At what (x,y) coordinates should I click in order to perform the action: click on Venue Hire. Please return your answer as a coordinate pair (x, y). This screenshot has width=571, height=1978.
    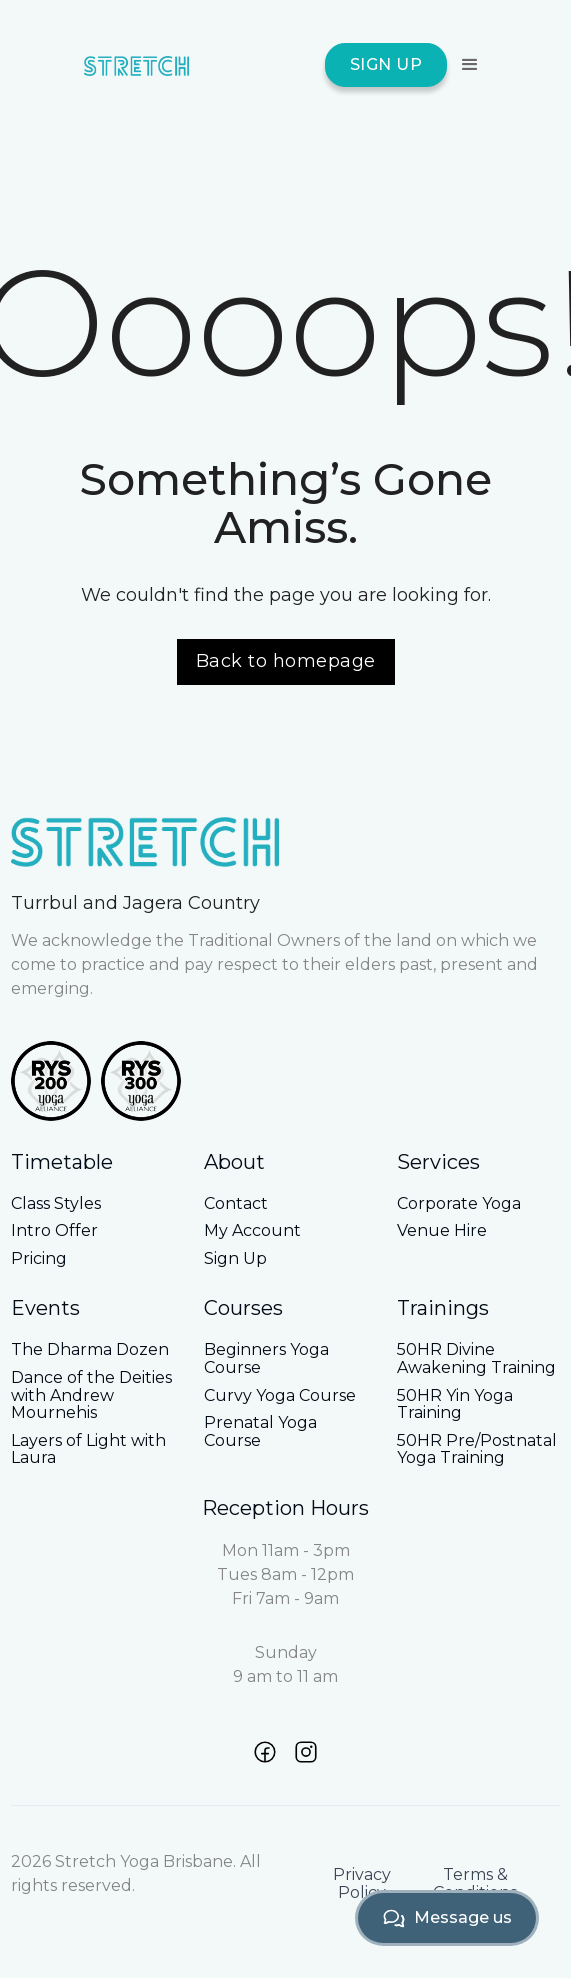
    Looking at the image, I should click on (442, 1231).